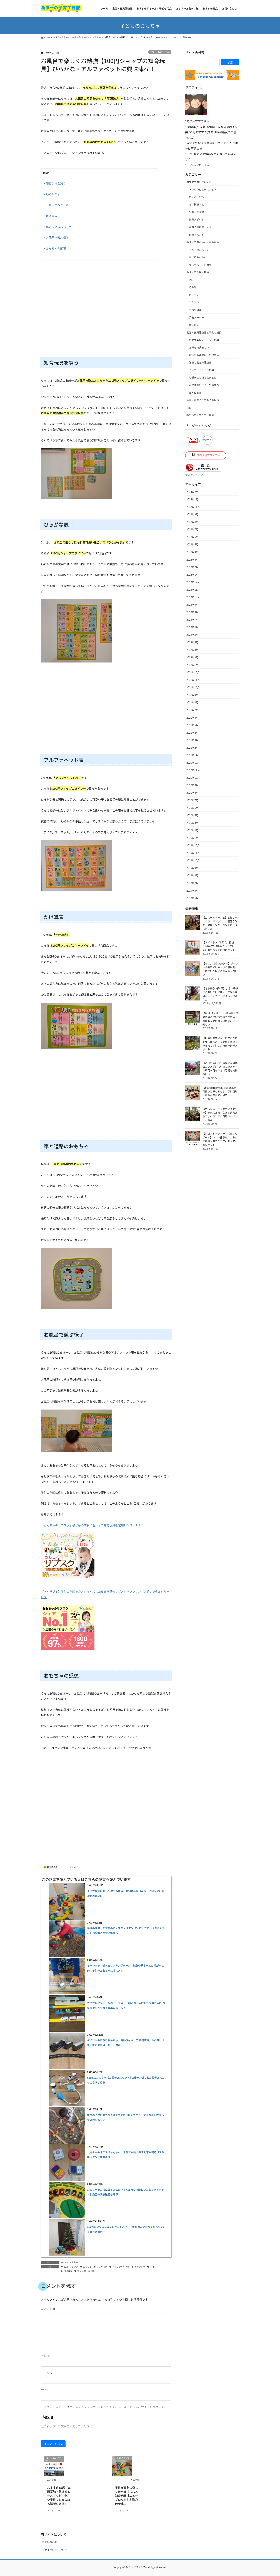 Image resolution: width=280 pixels, height=2576 pixels. I want to click on おもちゃ, so click(87, 2266).